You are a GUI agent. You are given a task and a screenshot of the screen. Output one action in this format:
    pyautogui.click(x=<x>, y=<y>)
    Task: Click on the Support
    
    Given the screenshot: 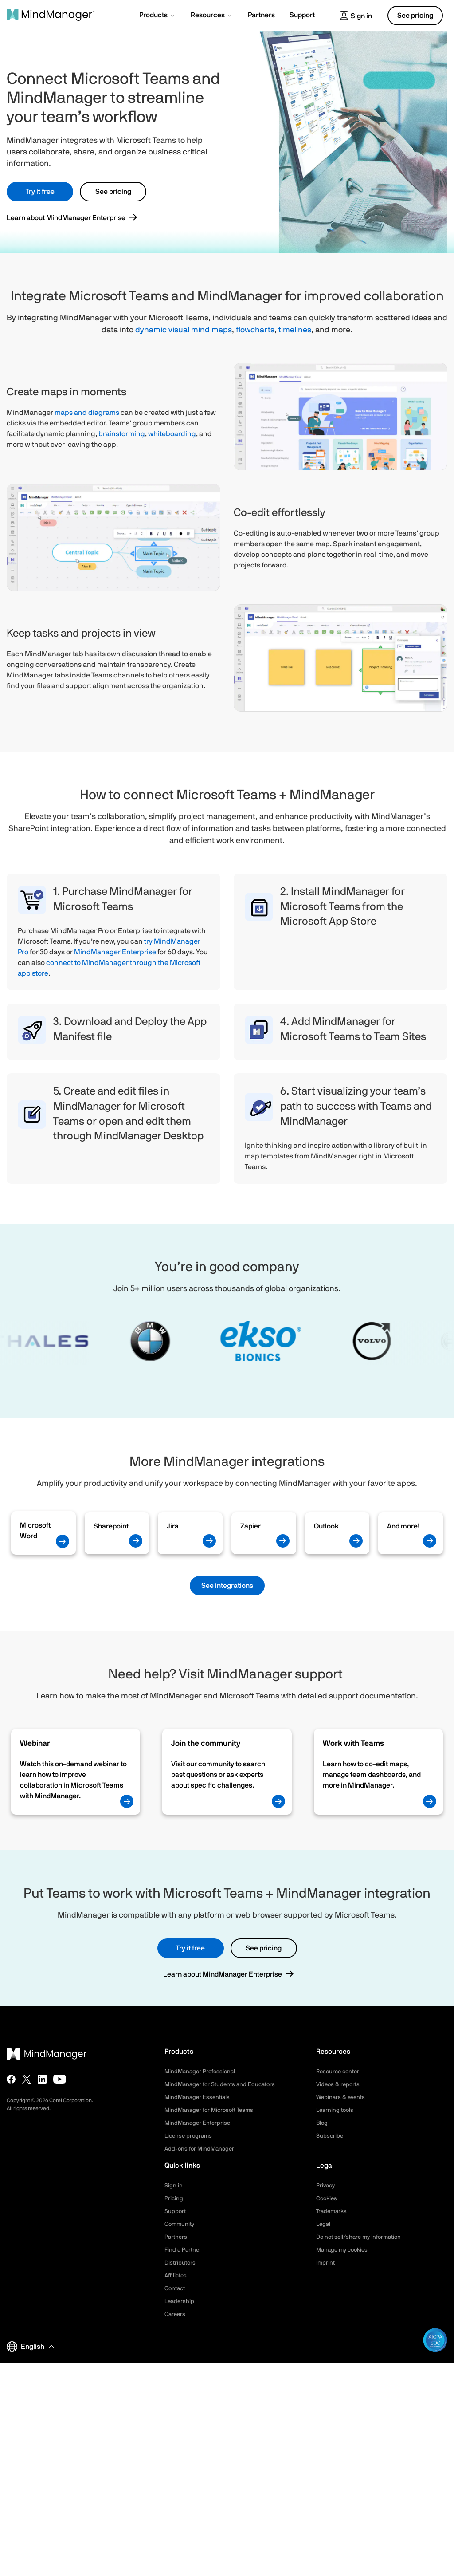 What is the action you would take?
    pyautogui.click(x=175, y=2211)
    